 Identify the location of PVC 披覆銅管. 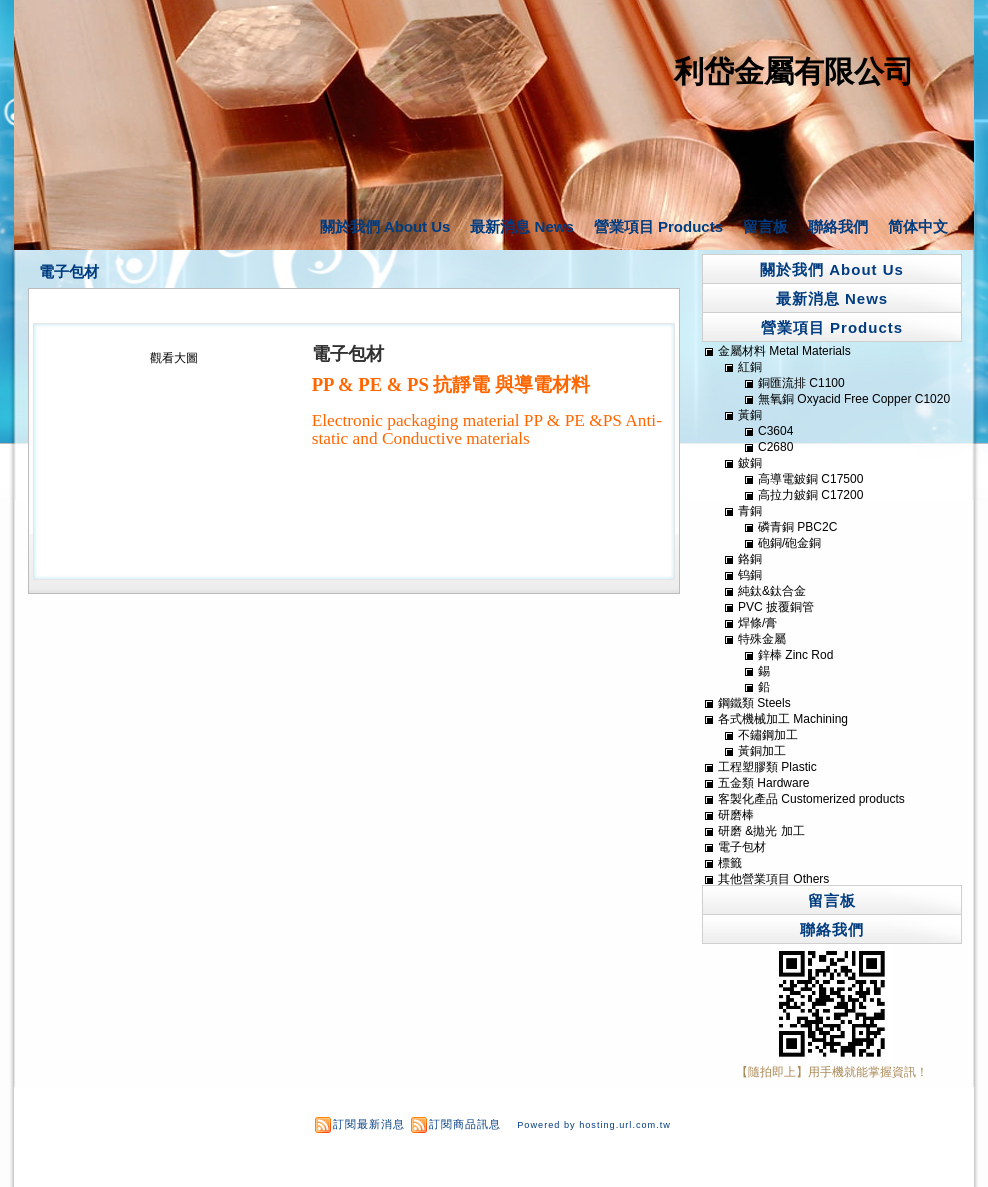
(776, 607).